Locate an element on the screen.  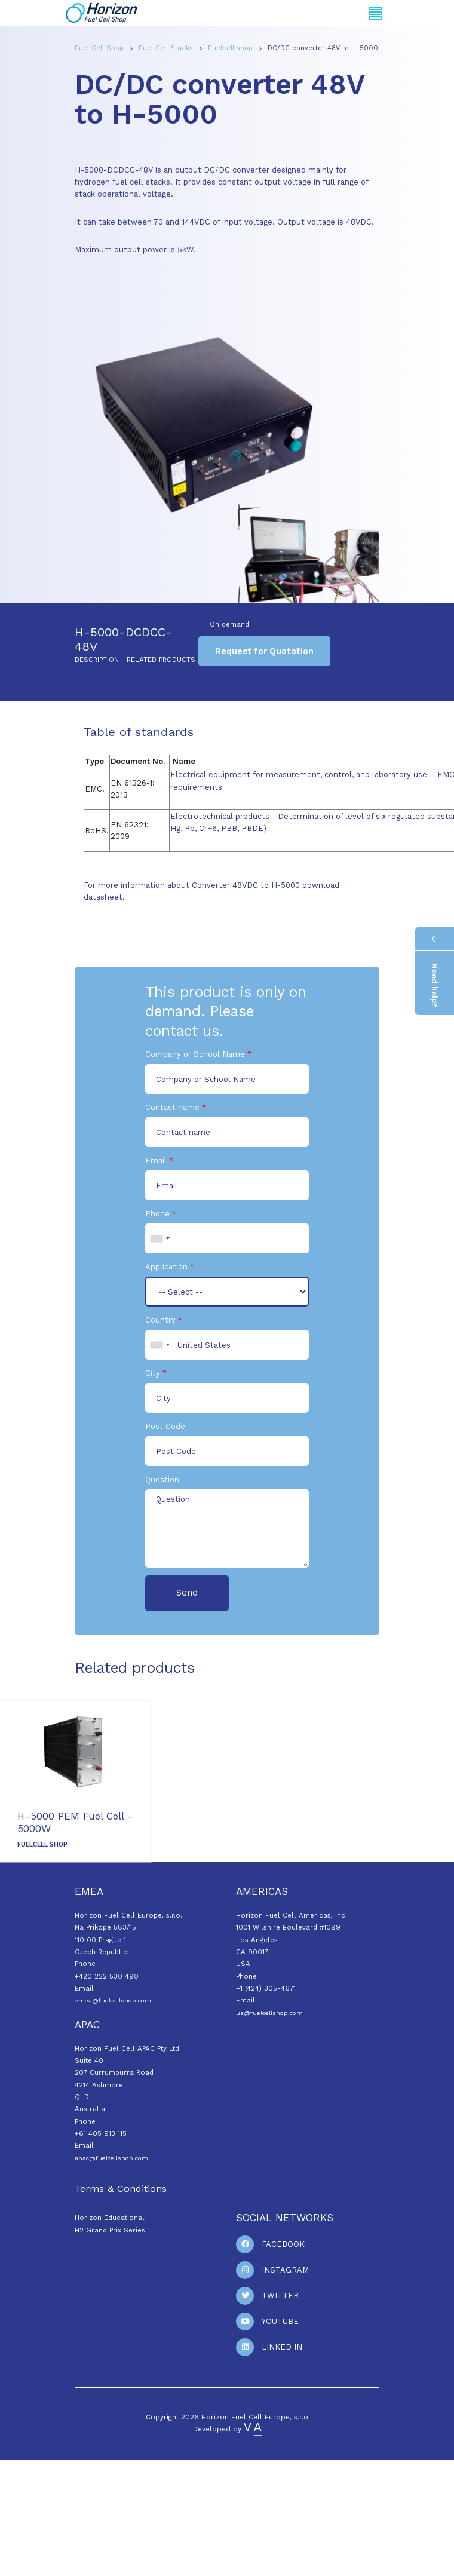
Description is located at coordinates (97, 659).